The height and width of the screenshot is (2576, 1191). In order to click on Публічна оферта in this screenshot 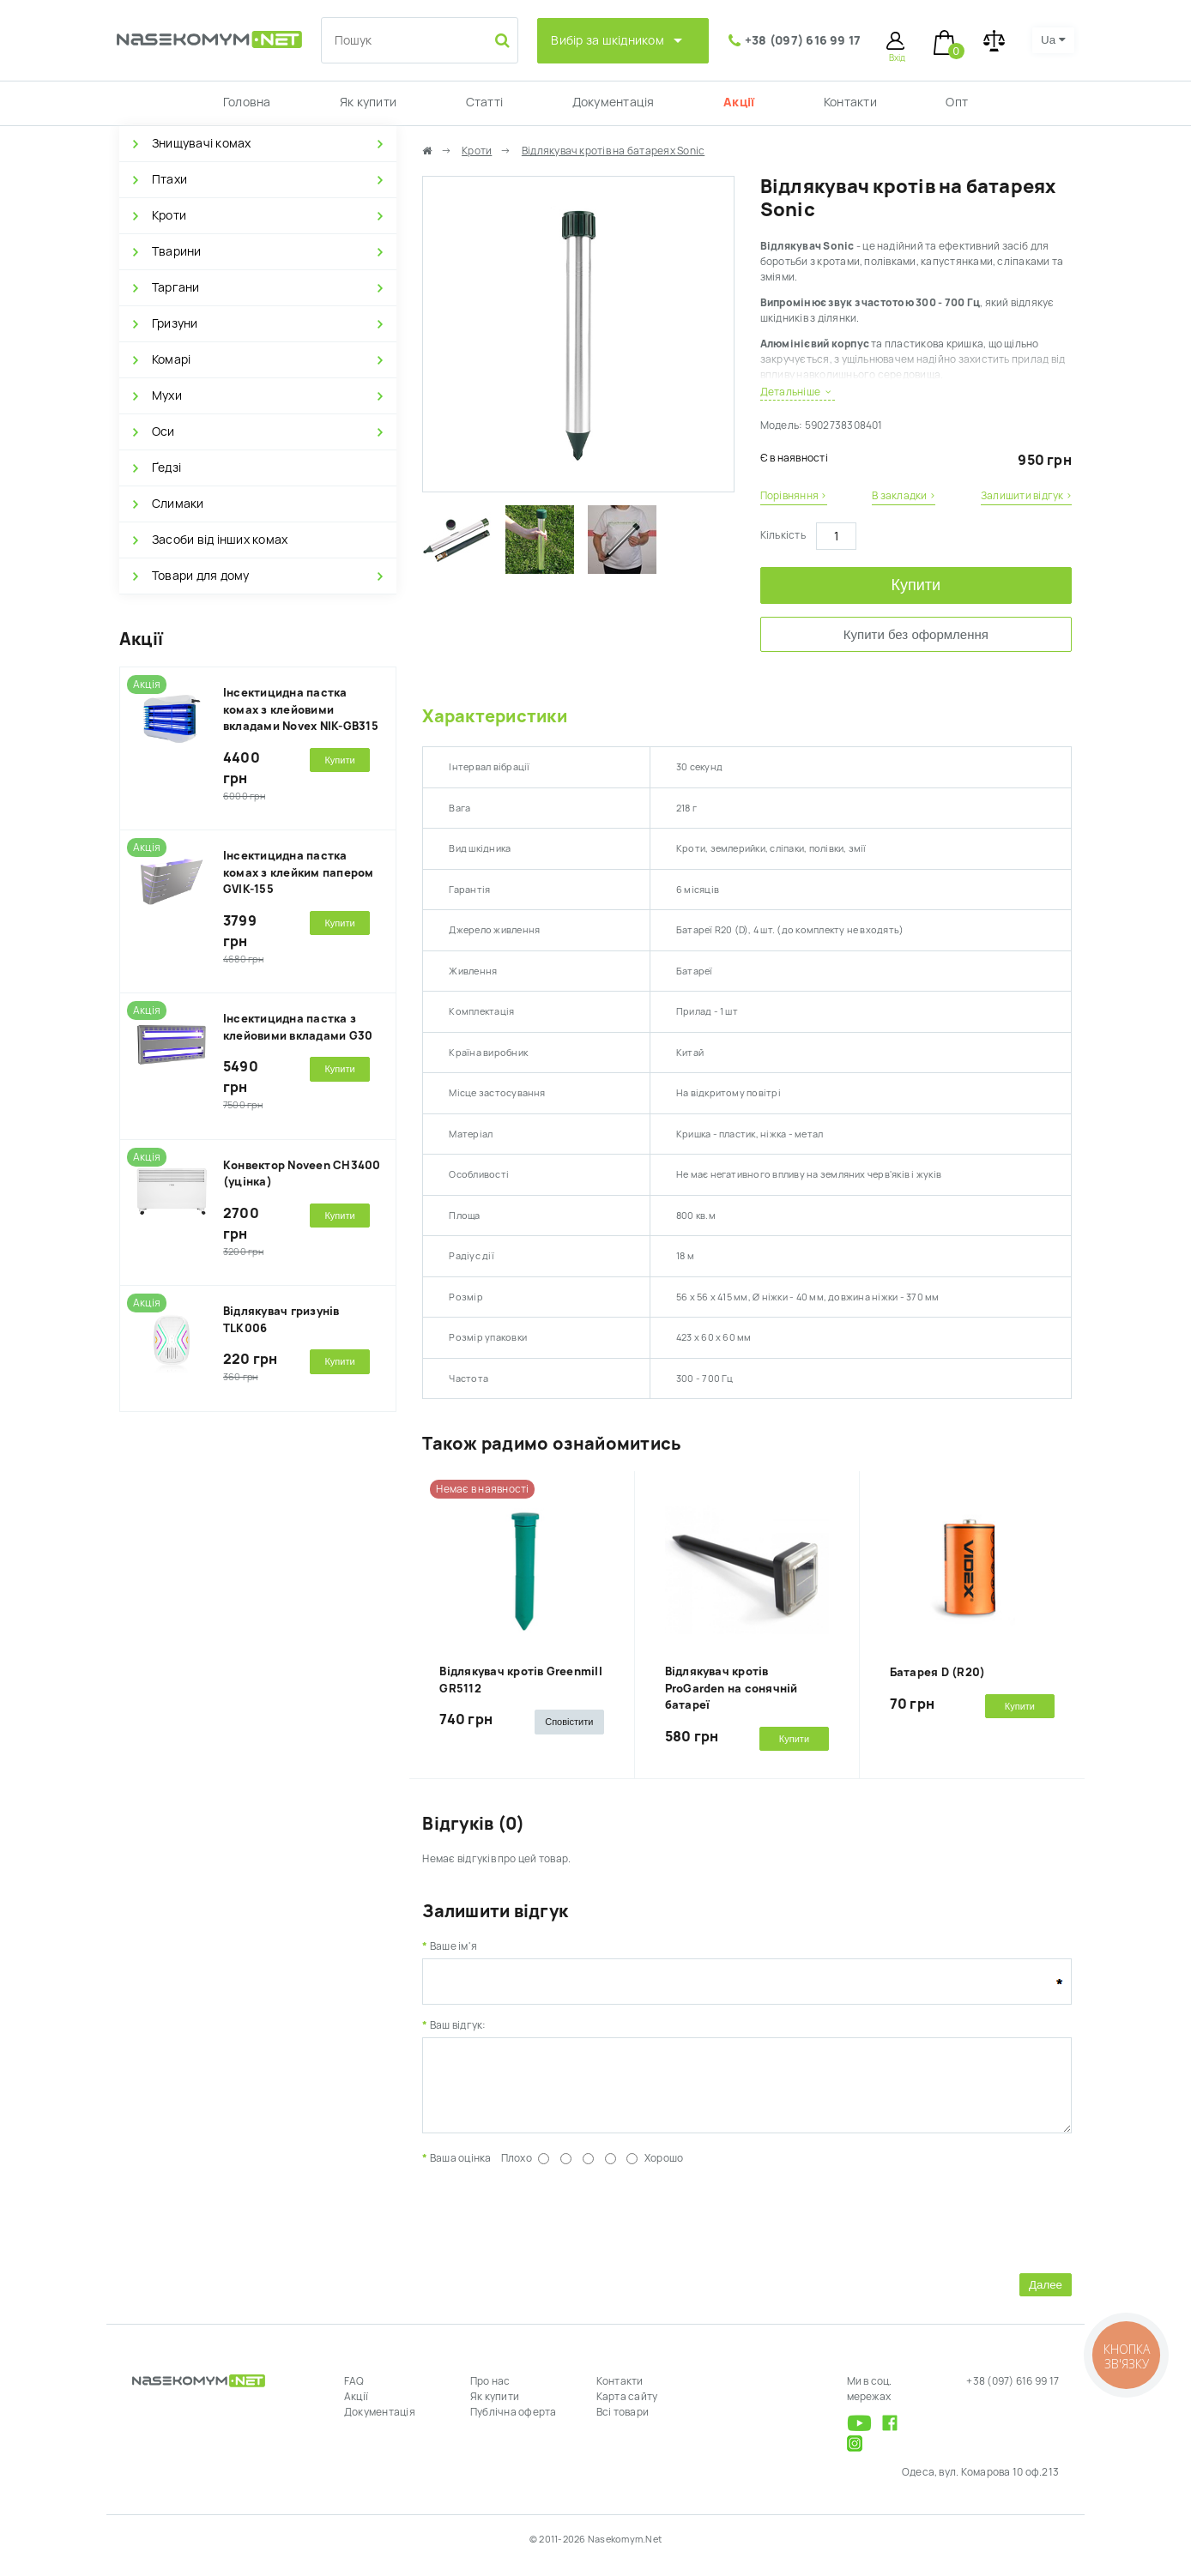, I will do `click(513, 2425)`.